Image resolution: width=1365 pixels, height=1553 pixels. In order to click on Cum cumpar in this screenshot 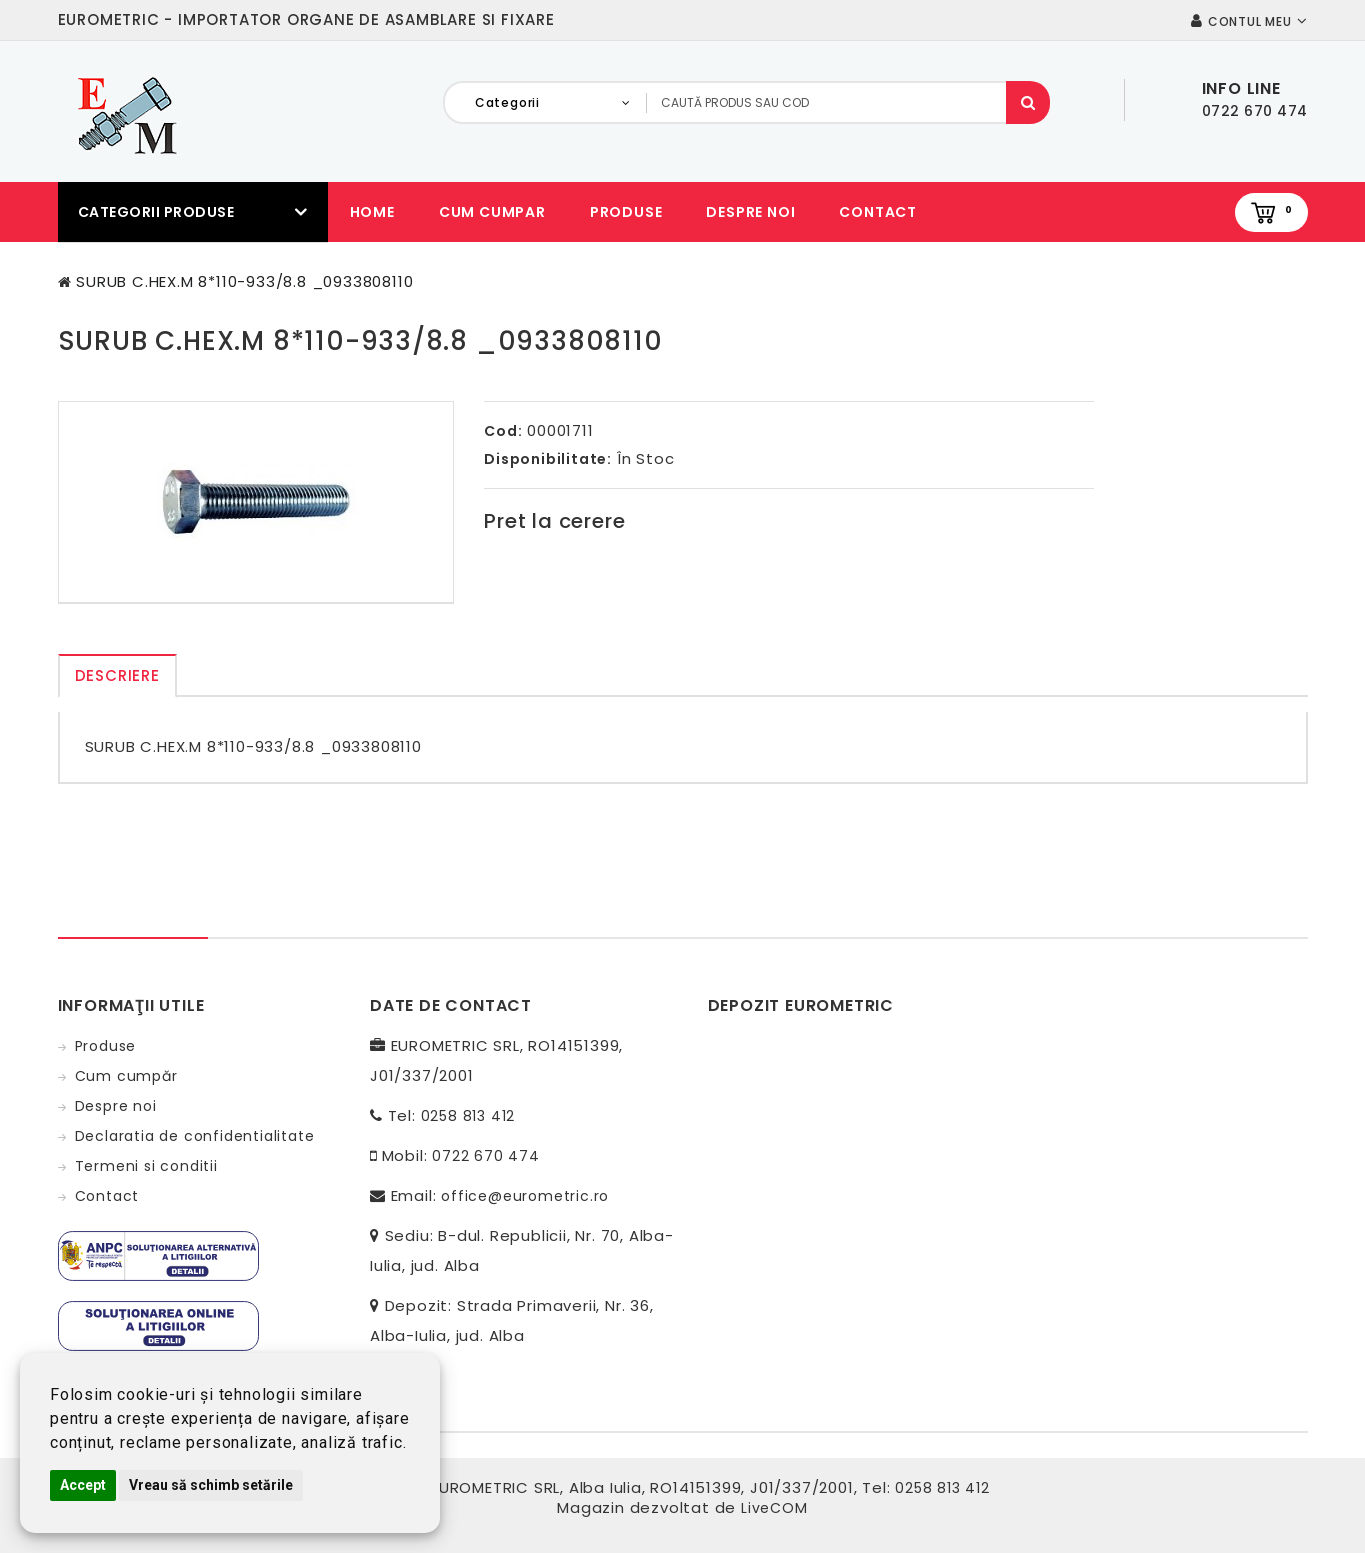, I will do `click(492, 212)`.